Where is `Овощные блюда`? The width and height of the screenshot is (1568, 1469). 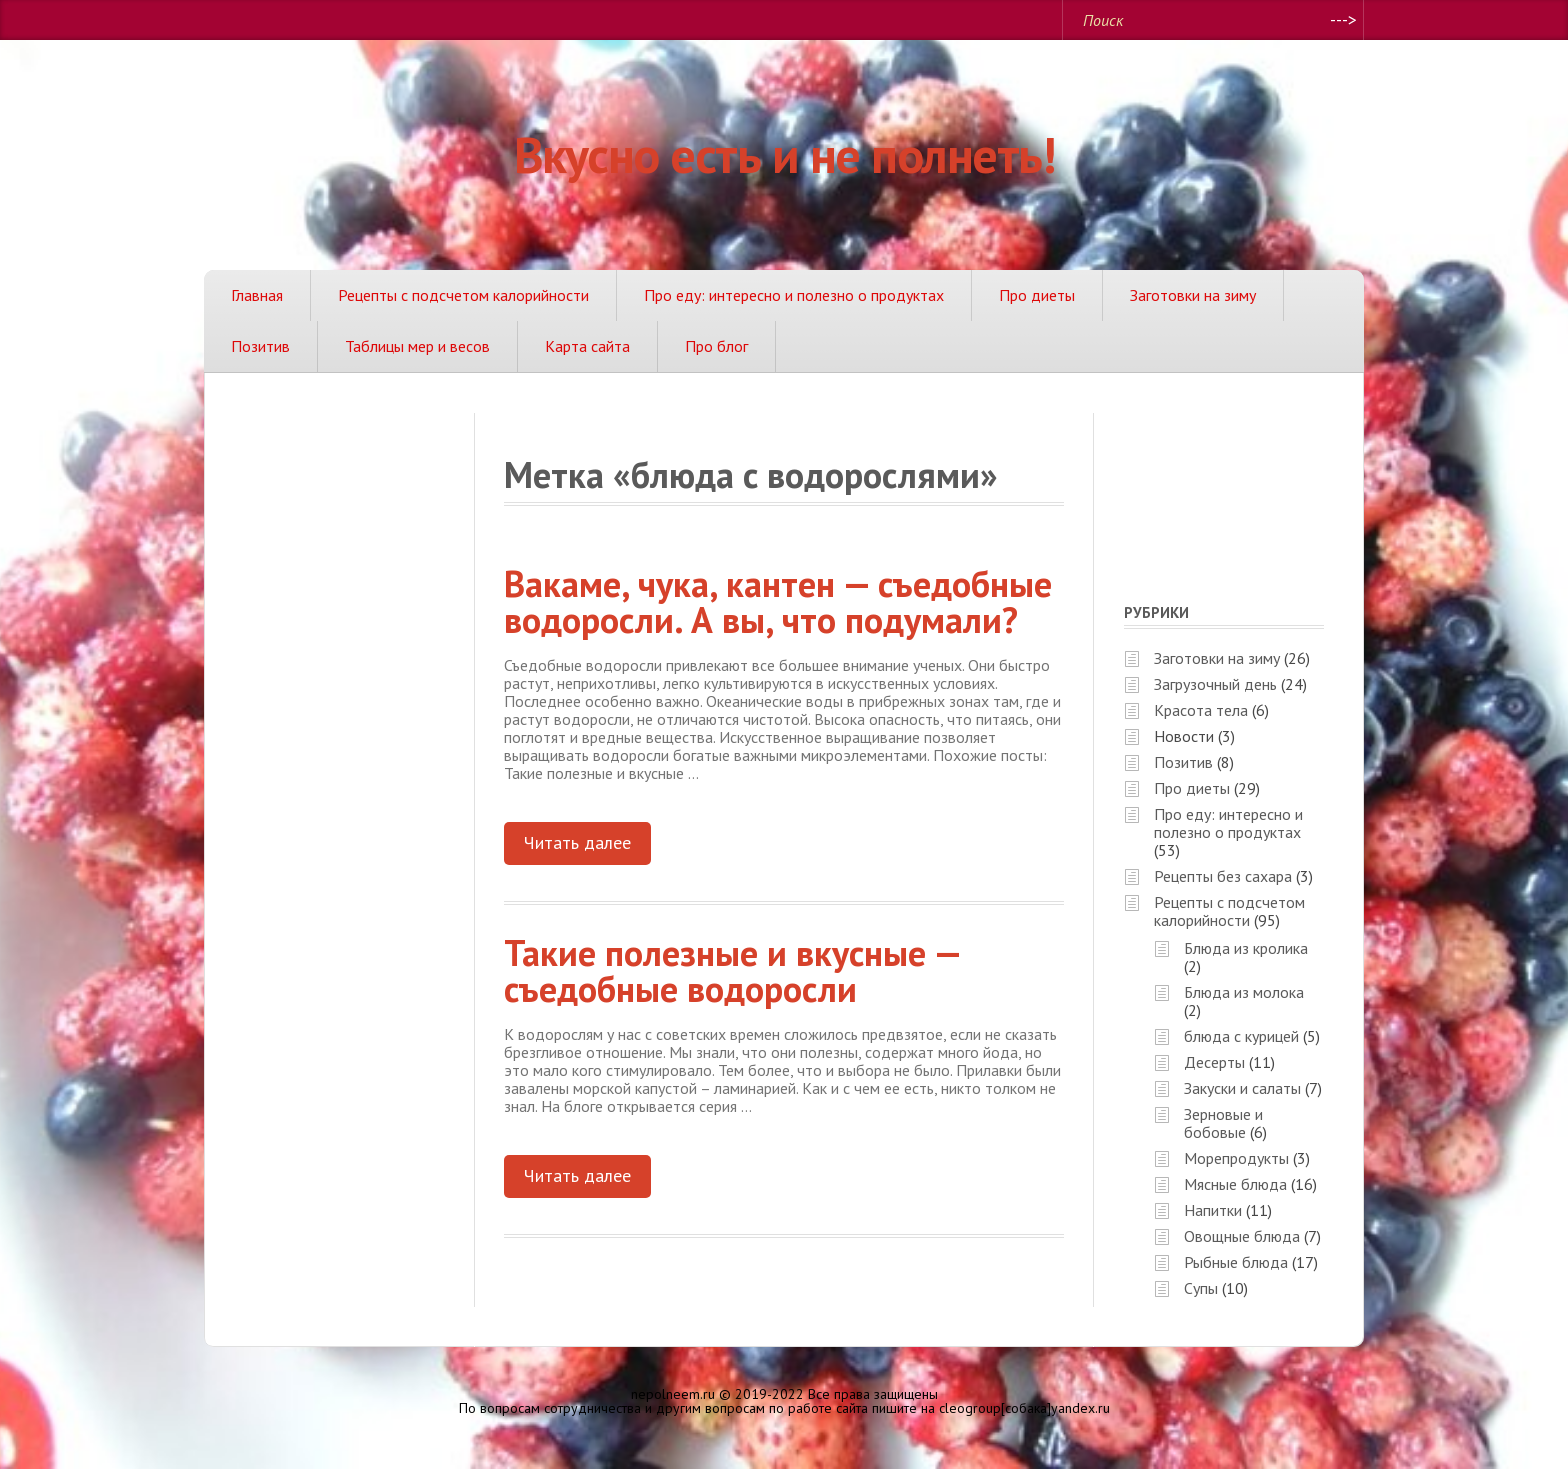 Овощные блюда is located at coordinates (1242, 1236).